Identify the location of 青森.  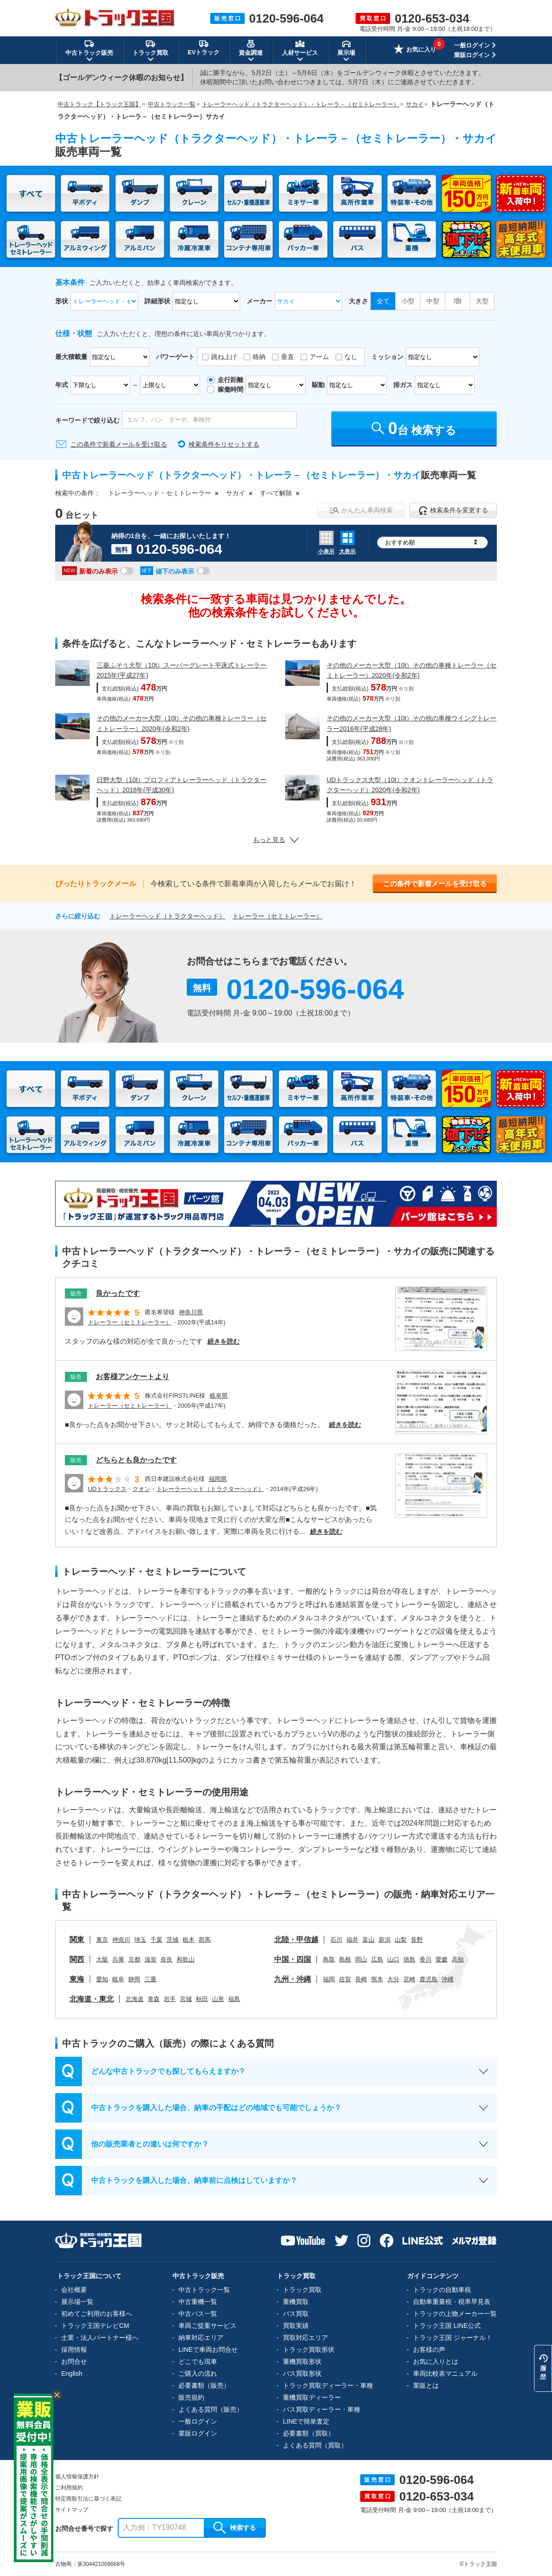
(154, 1999).